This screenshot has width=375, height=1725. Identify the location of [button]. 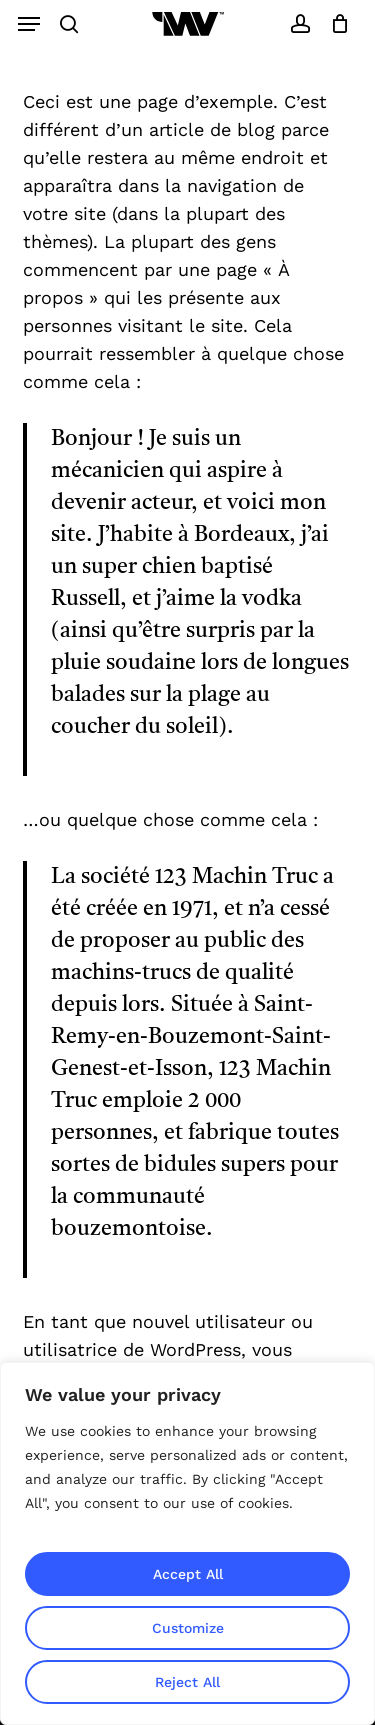
(29, 24).